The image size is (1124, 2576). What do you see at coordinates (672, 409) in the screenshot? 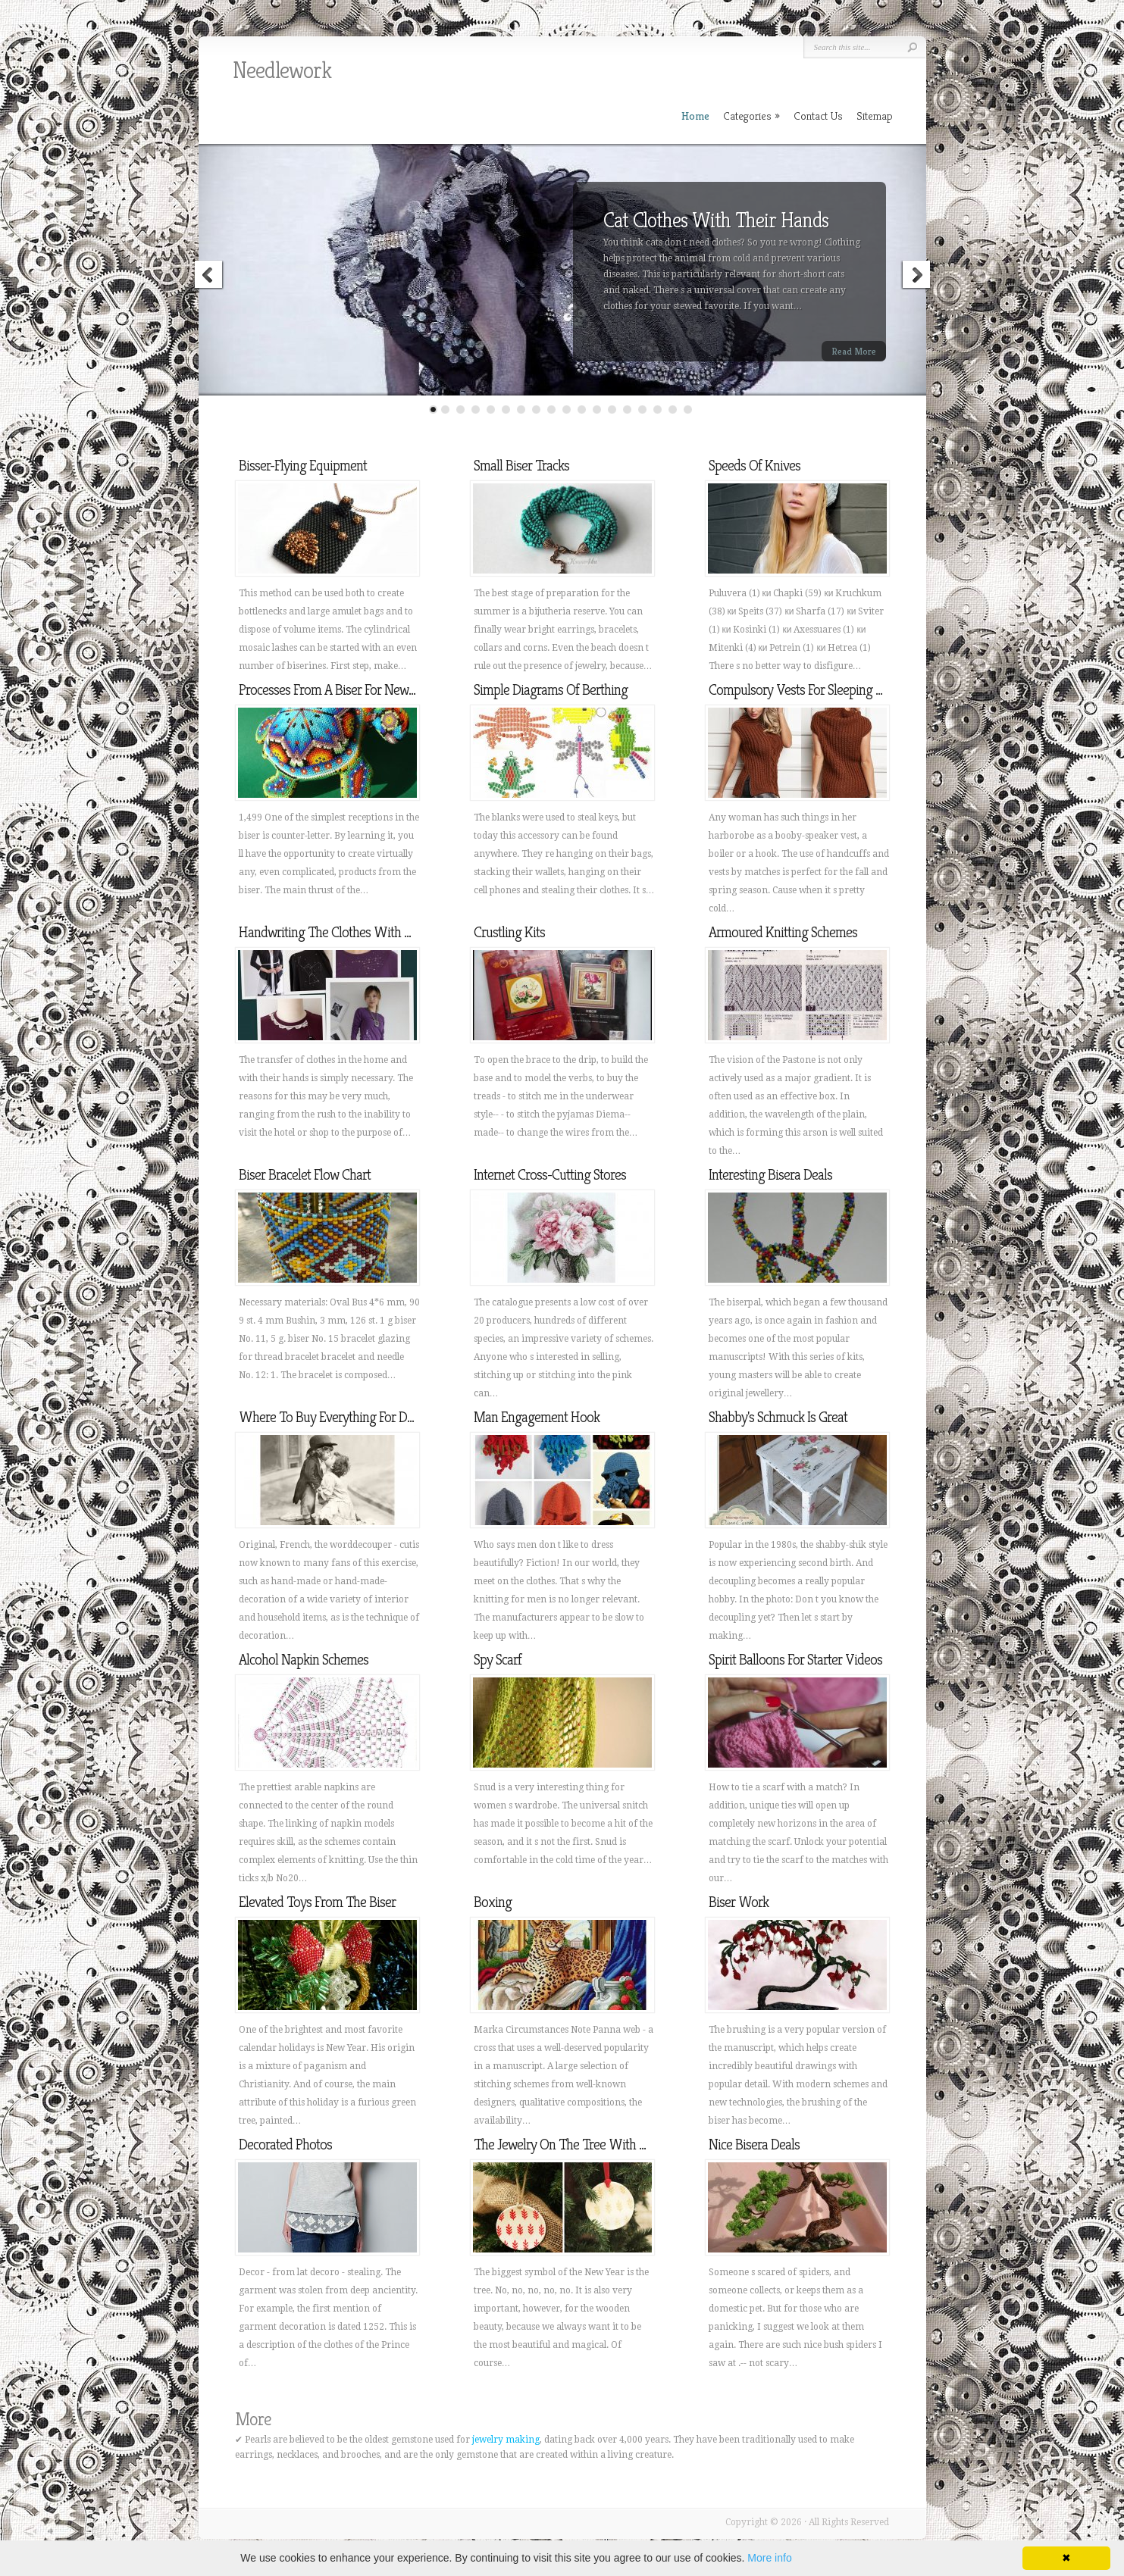
I see `17` at bounding box center [672, 409].